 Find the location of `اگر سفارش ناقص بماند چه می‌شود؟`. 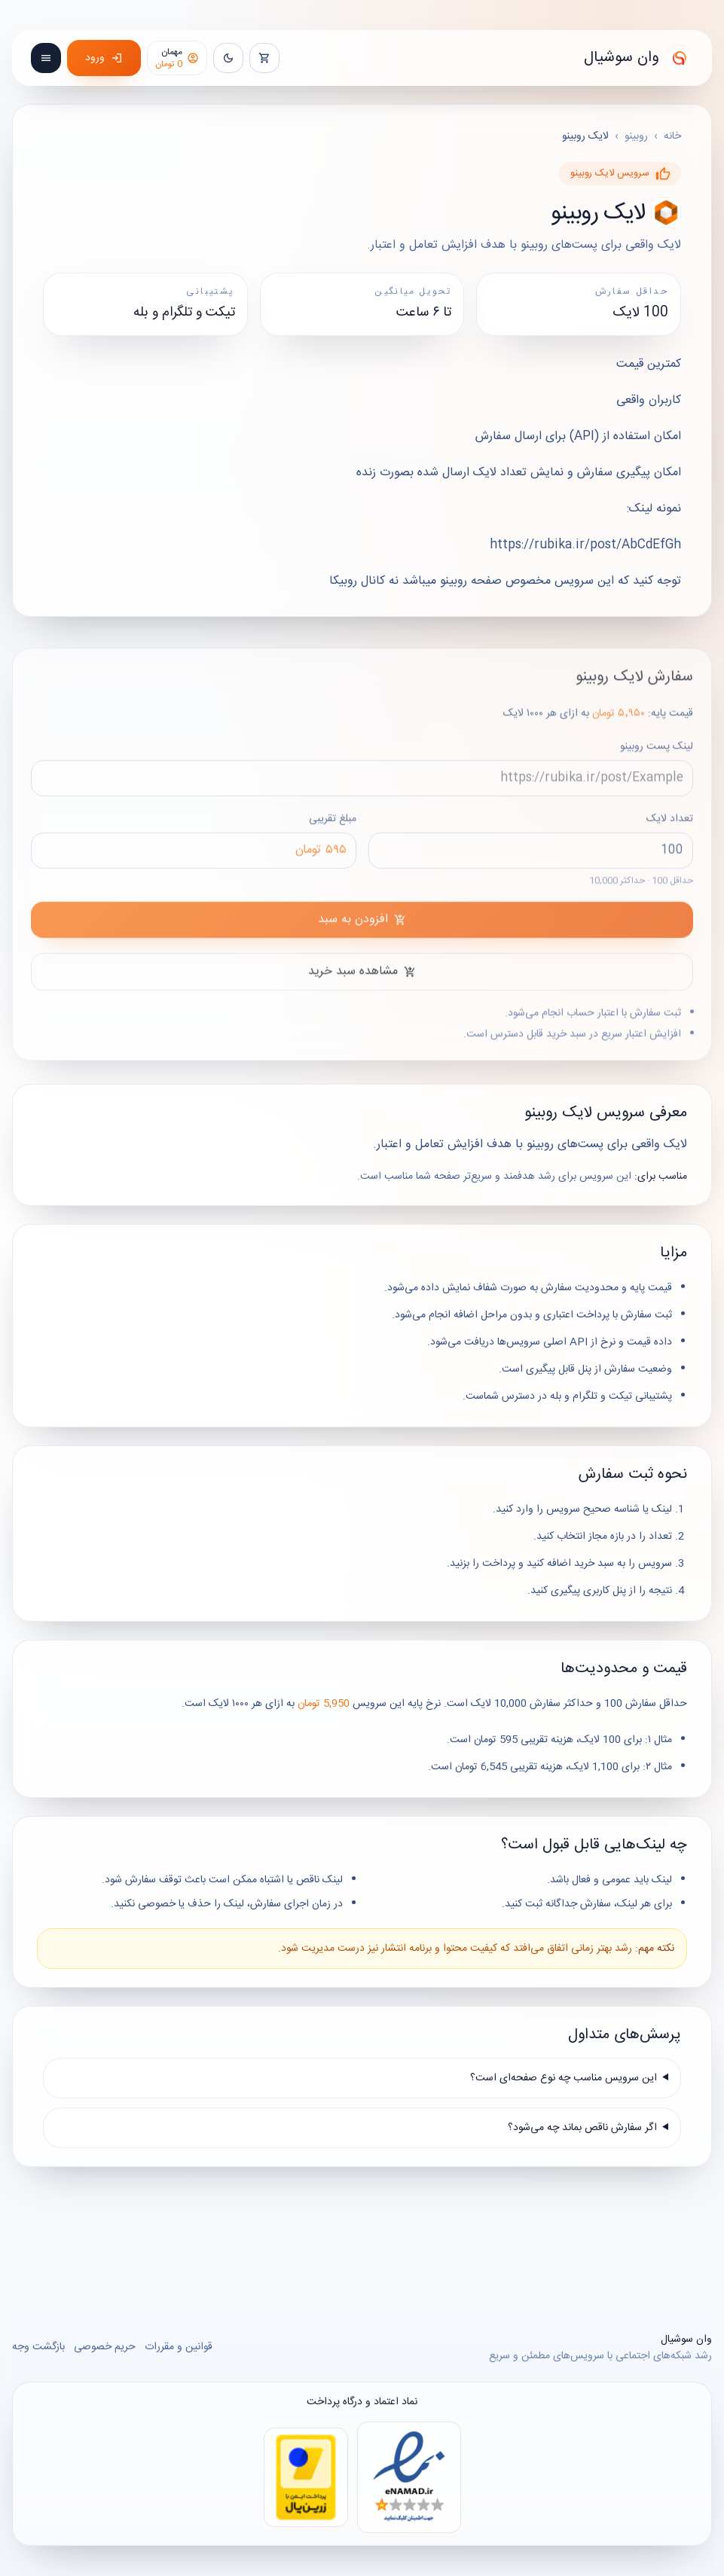

اگر سفارش ناقص بماند چه می‌شود؟ is located at coordinates (582, 2128).